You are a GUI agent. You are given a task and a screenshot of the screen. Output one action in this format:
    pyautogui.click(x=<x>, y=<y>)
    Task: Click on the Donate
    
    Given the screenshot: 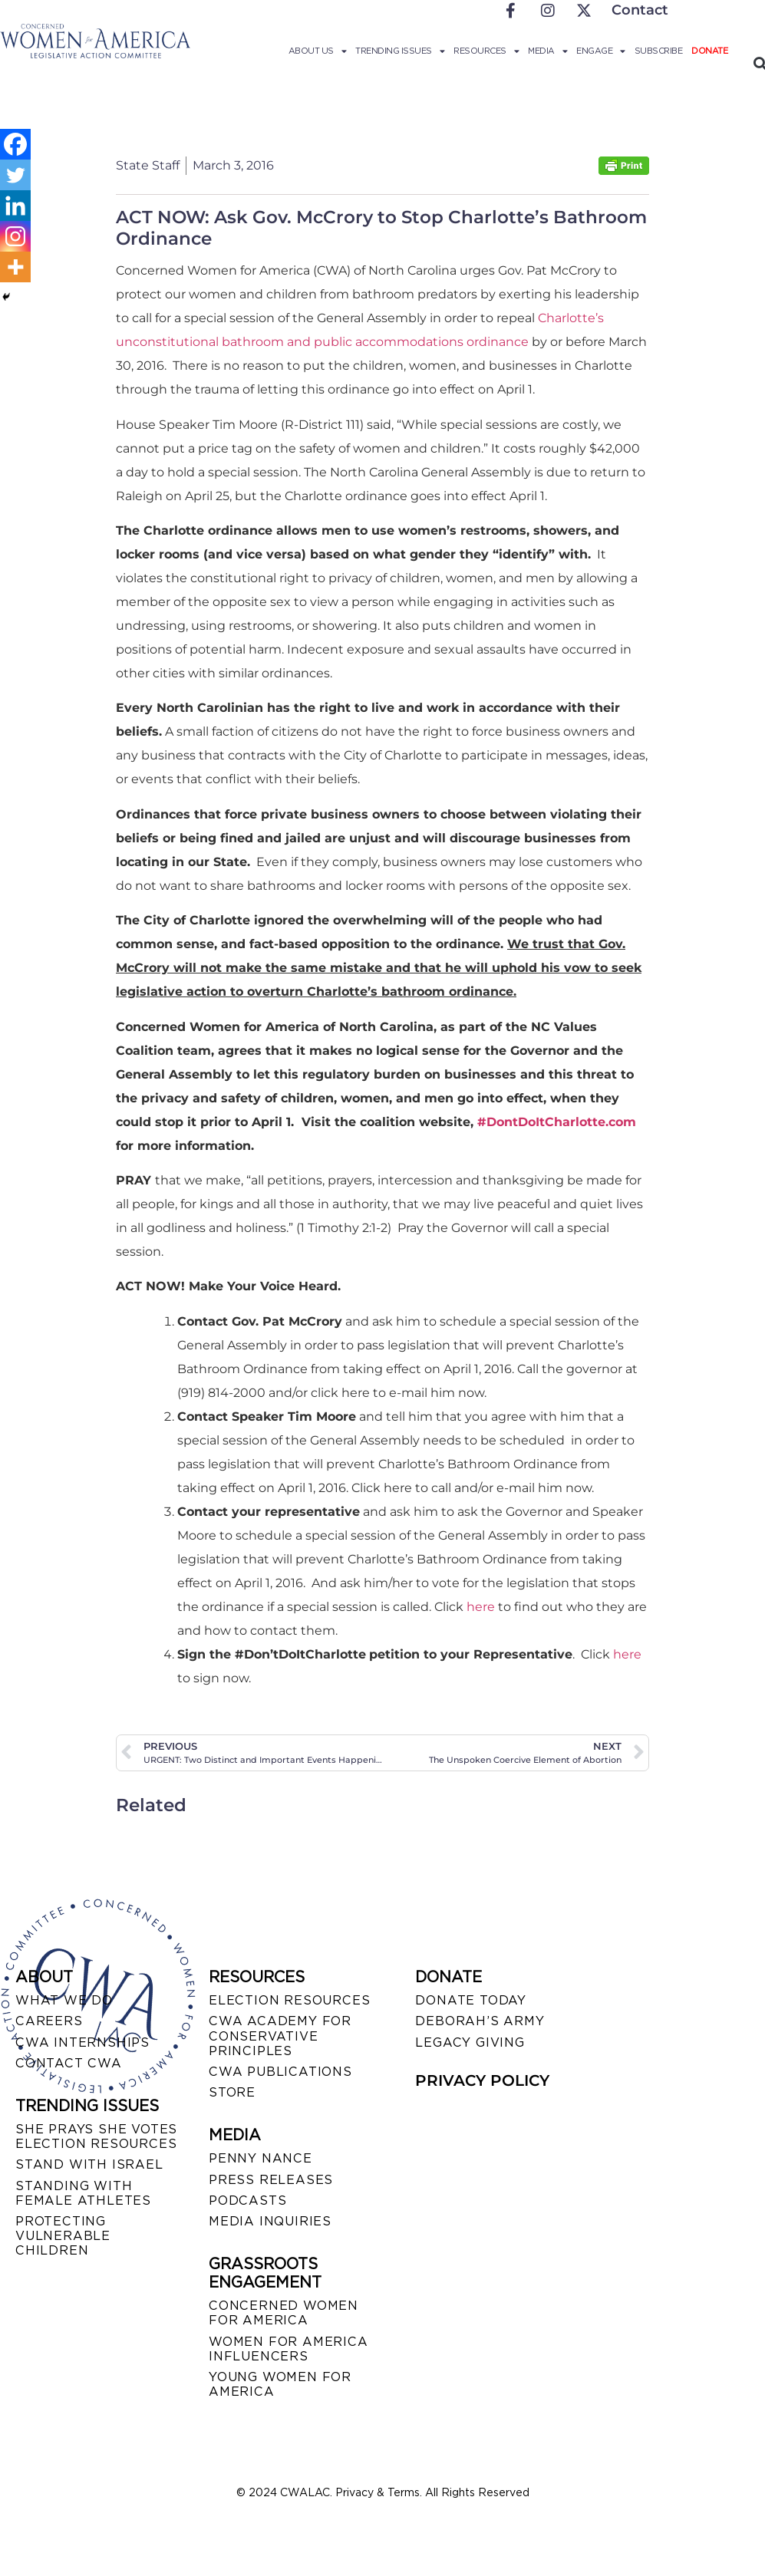 What is the action you would take?
    pyautogui.click(x=709, y=50)
    